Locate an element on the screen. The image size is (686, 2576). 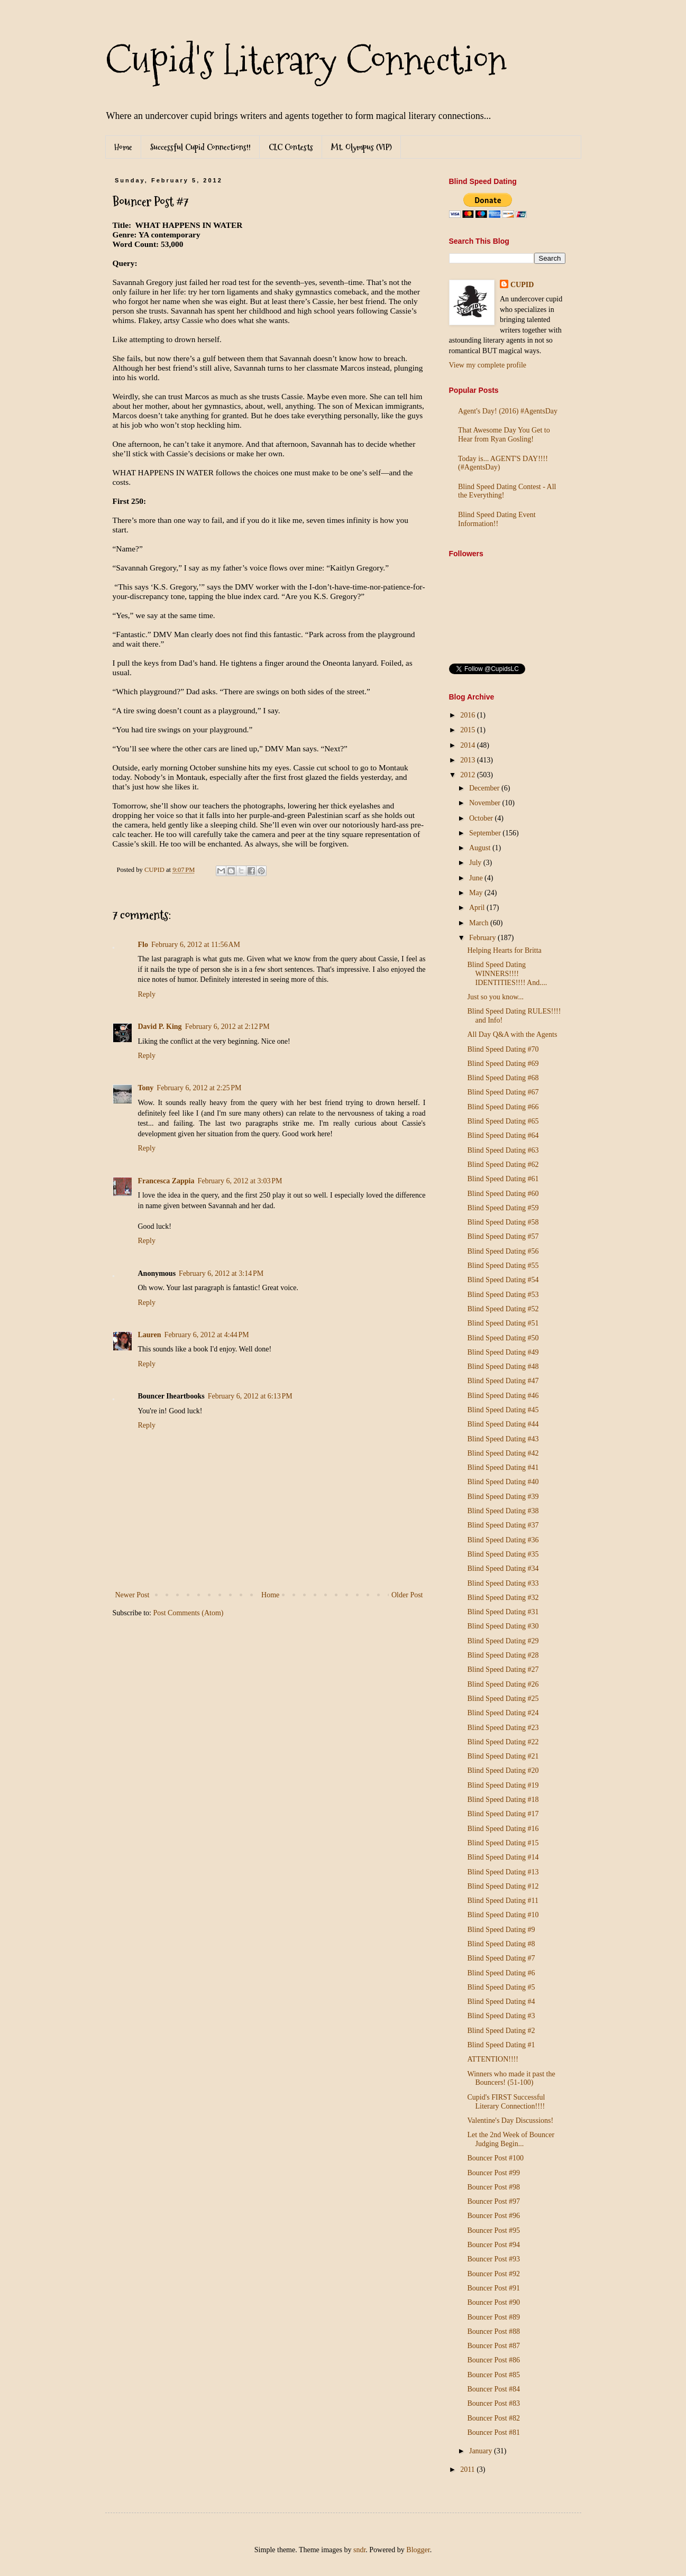
Bouncer Post #82 is located at coordinates (493, 2418).